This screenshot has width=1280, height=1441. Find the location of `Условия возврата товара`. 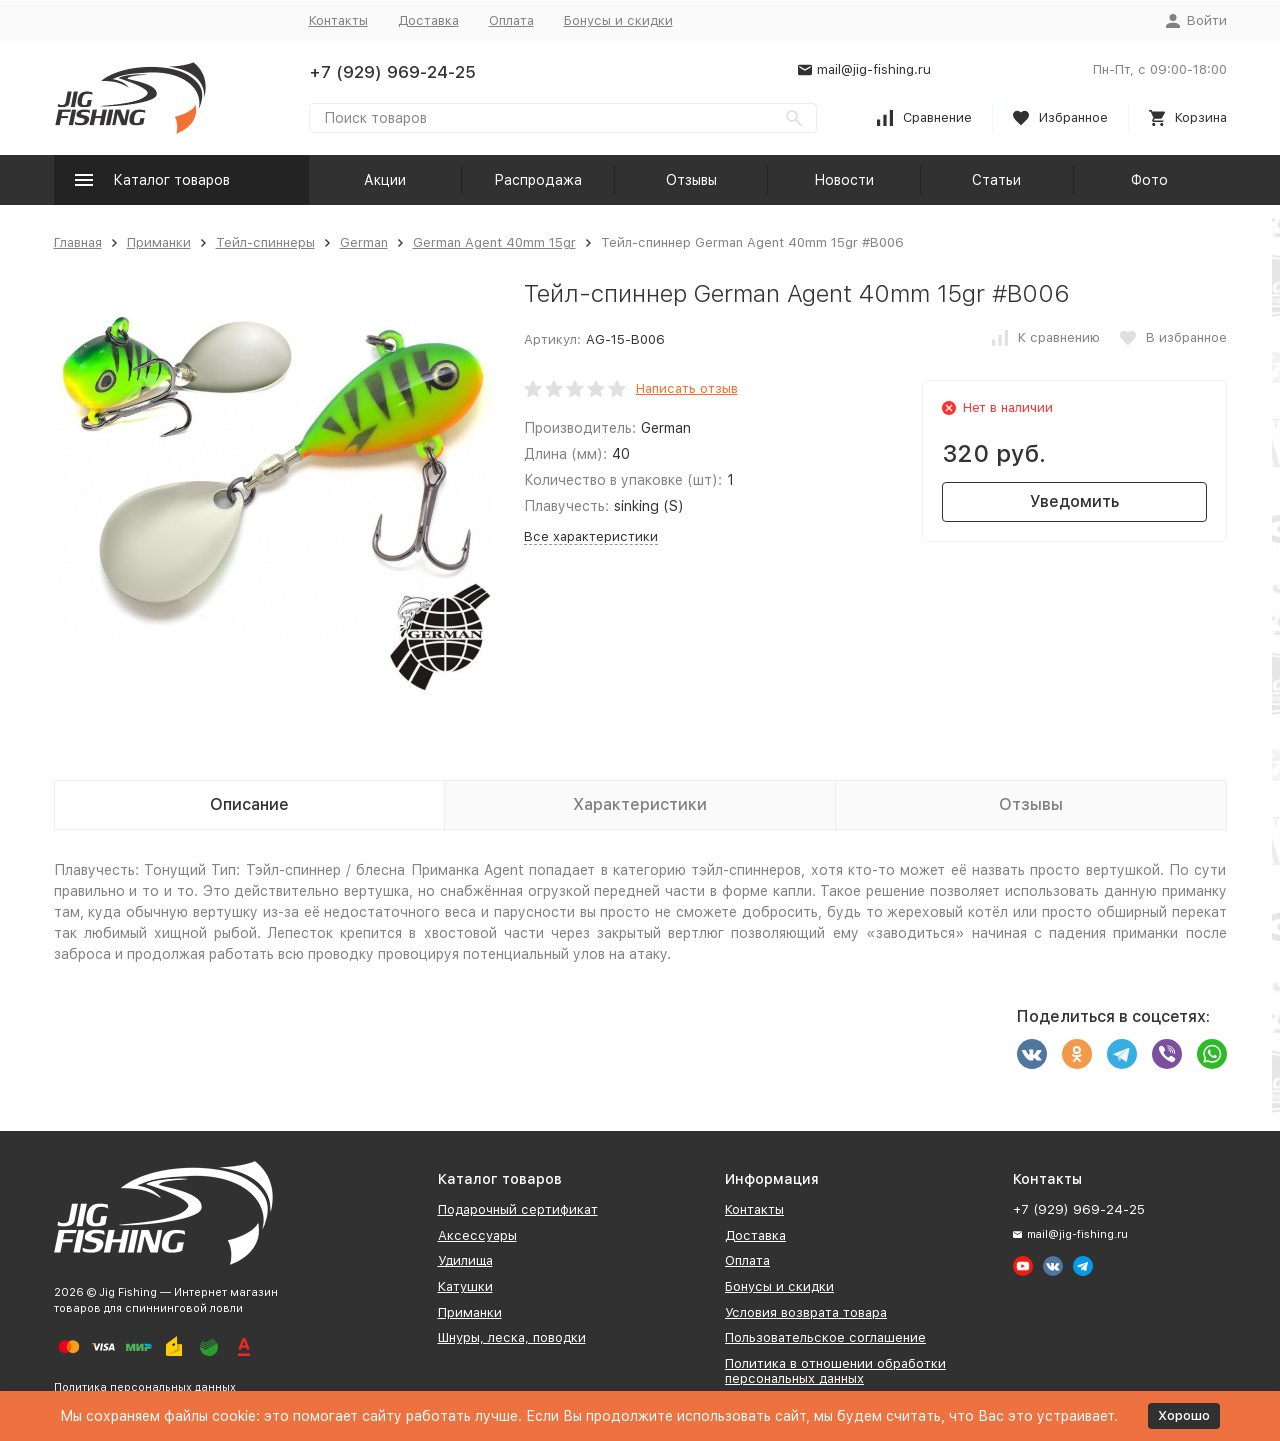

Условия возврата товара is located at coordinates (806, 1312).